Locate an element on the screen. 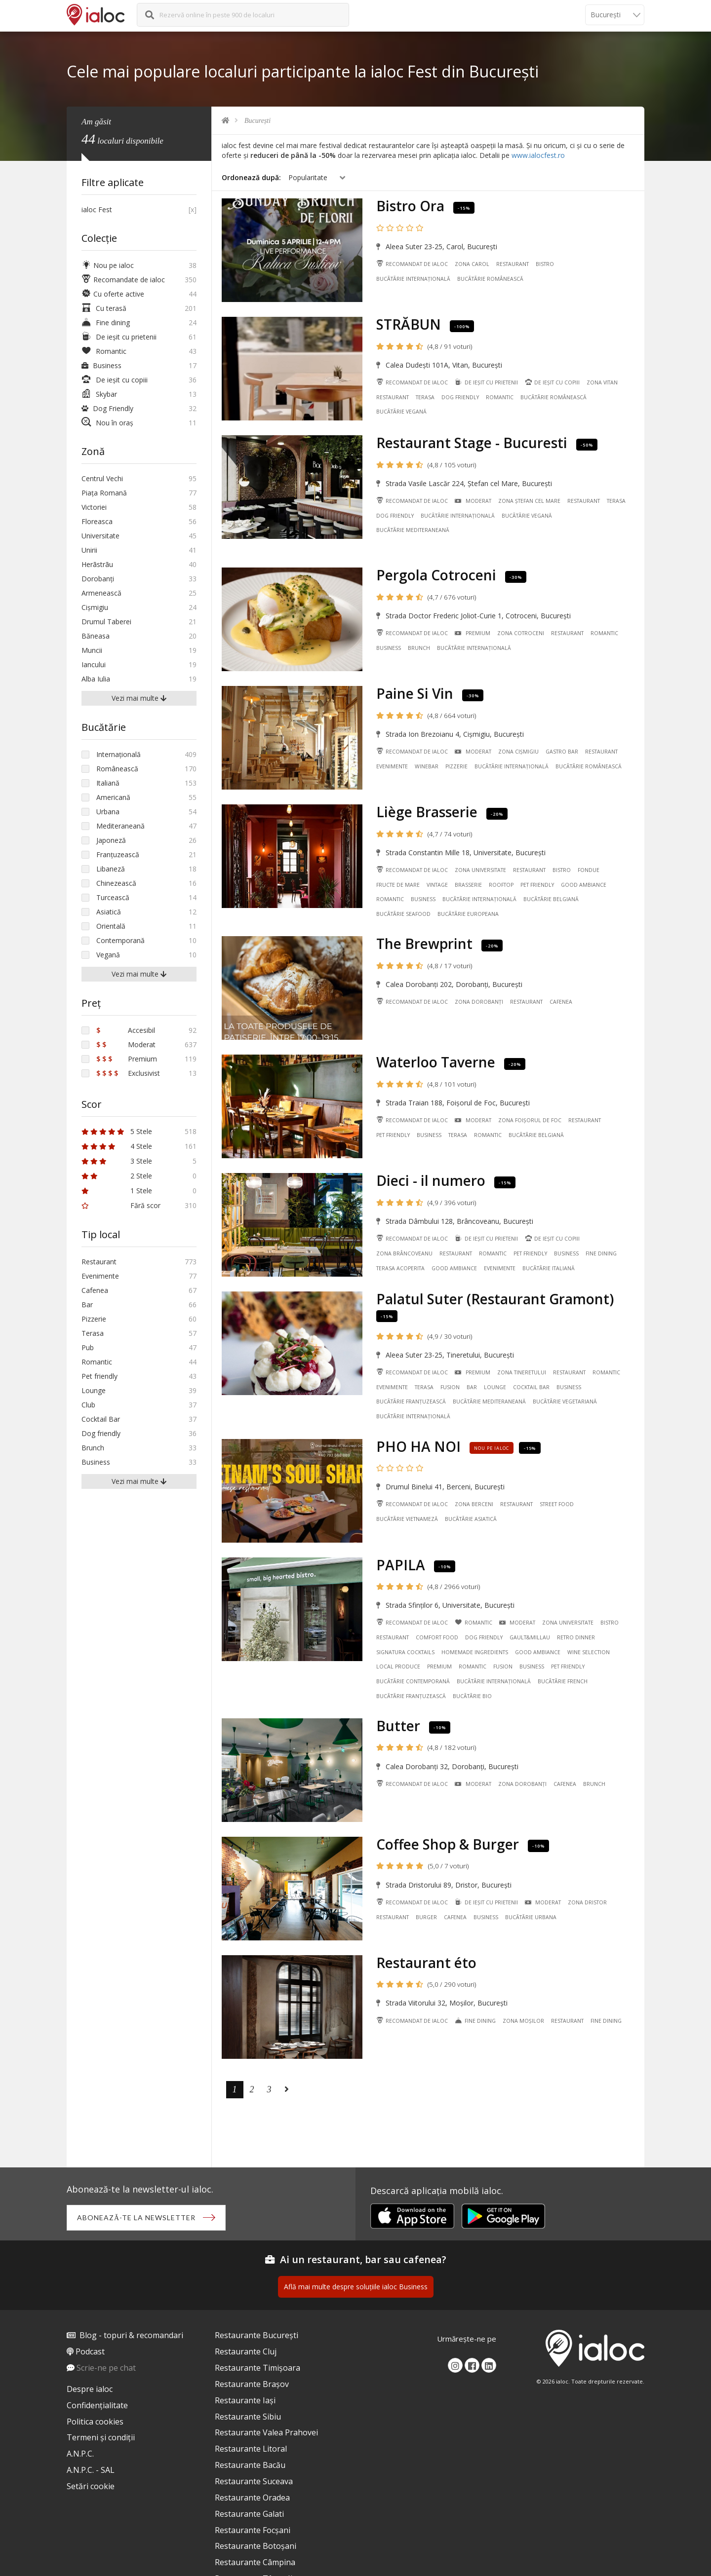  Scrie-ne pe chat is located at coordinates (106, 2367).